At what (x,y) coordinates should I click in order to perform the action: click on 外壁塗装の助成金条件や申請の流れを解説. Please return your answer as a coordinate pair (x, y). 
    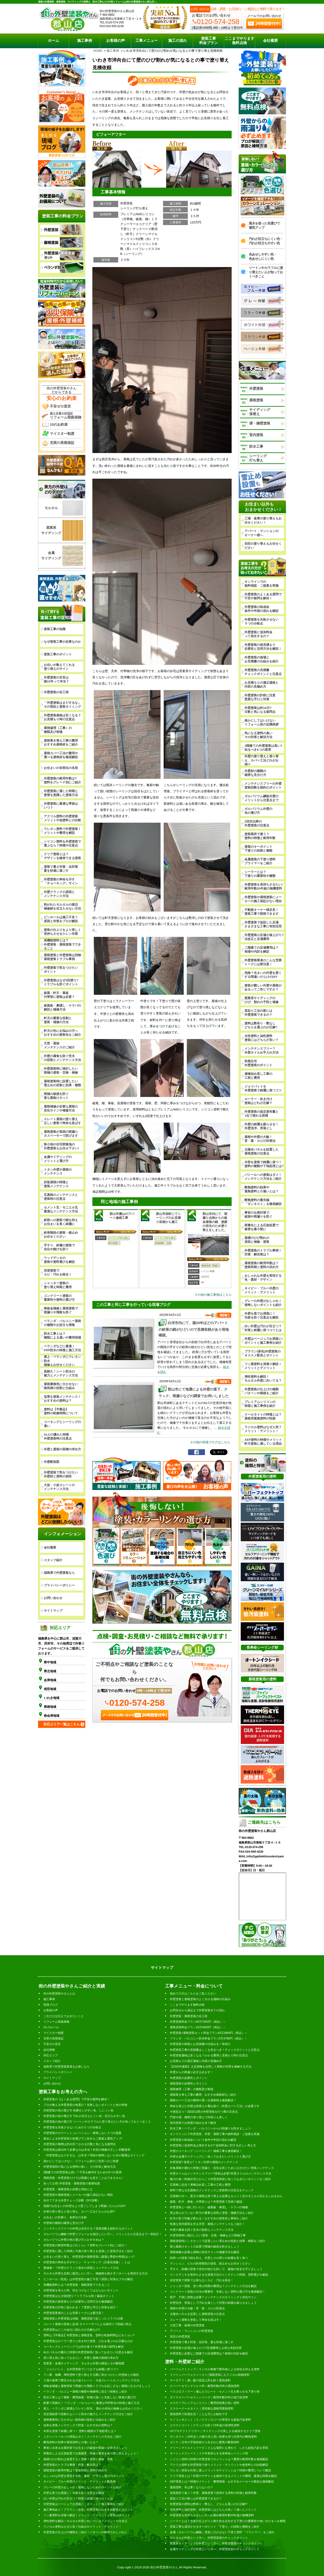
    Looking at the image, I should click on (261, 609).